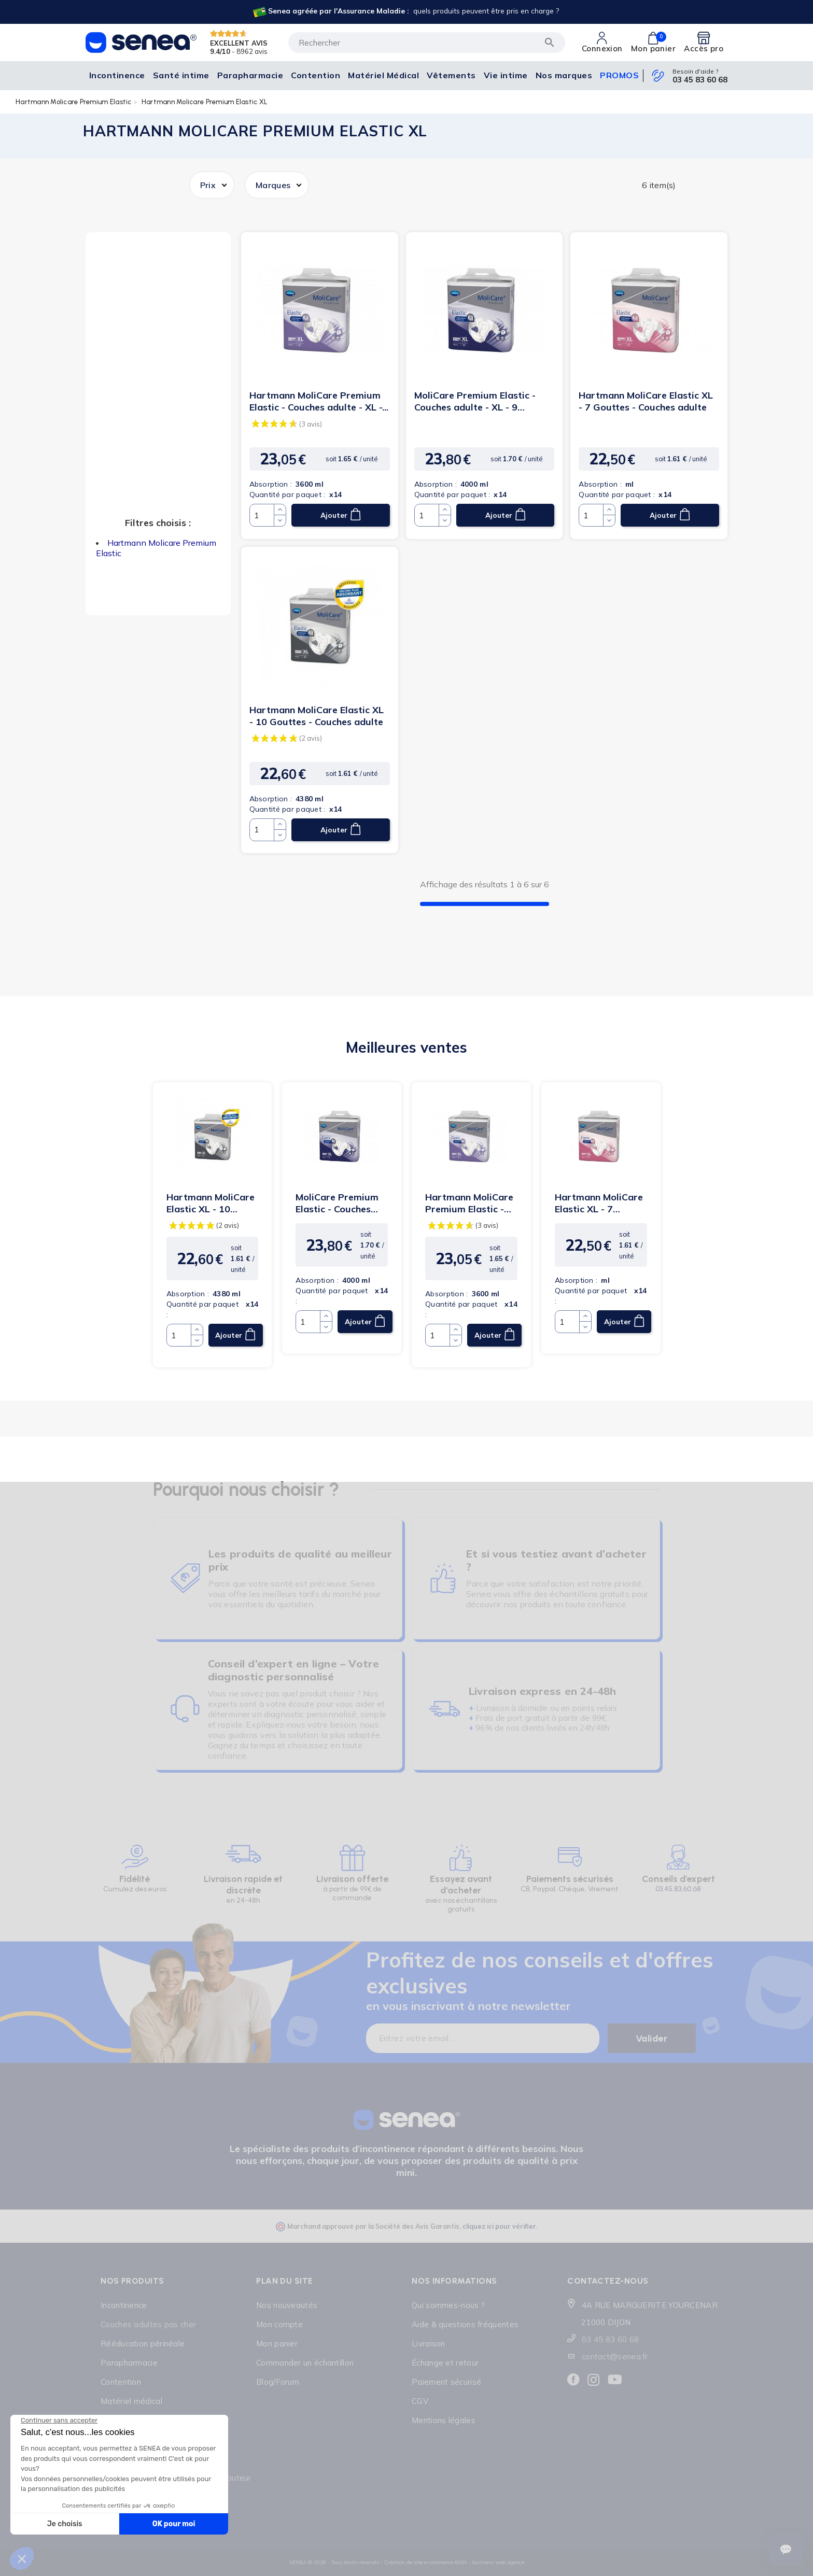 This screenshot has width=813, height=2576. Describe the element at coordinates (305, 2363) in the screenshot. I see `Commander un échantillon [Lien cliquable]` at that location.